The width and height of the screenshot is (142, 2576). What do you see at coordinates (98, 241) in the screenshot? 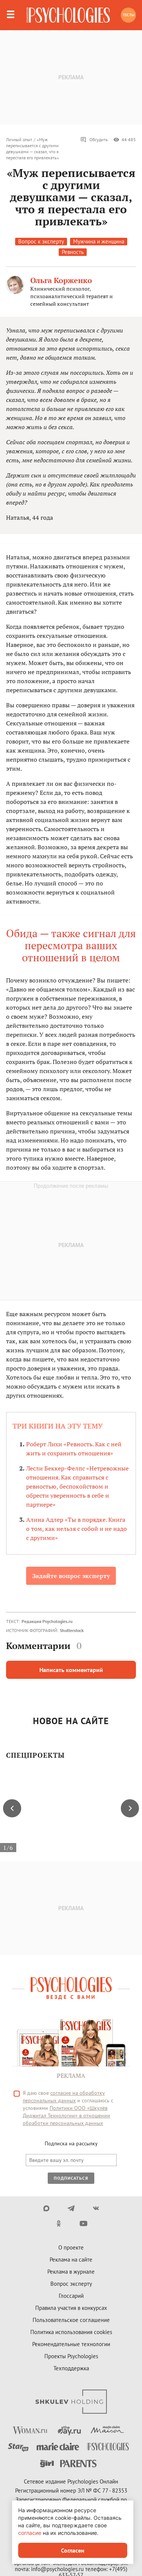
I see `Мужчина и женщина` at bounding box center [98, 241].